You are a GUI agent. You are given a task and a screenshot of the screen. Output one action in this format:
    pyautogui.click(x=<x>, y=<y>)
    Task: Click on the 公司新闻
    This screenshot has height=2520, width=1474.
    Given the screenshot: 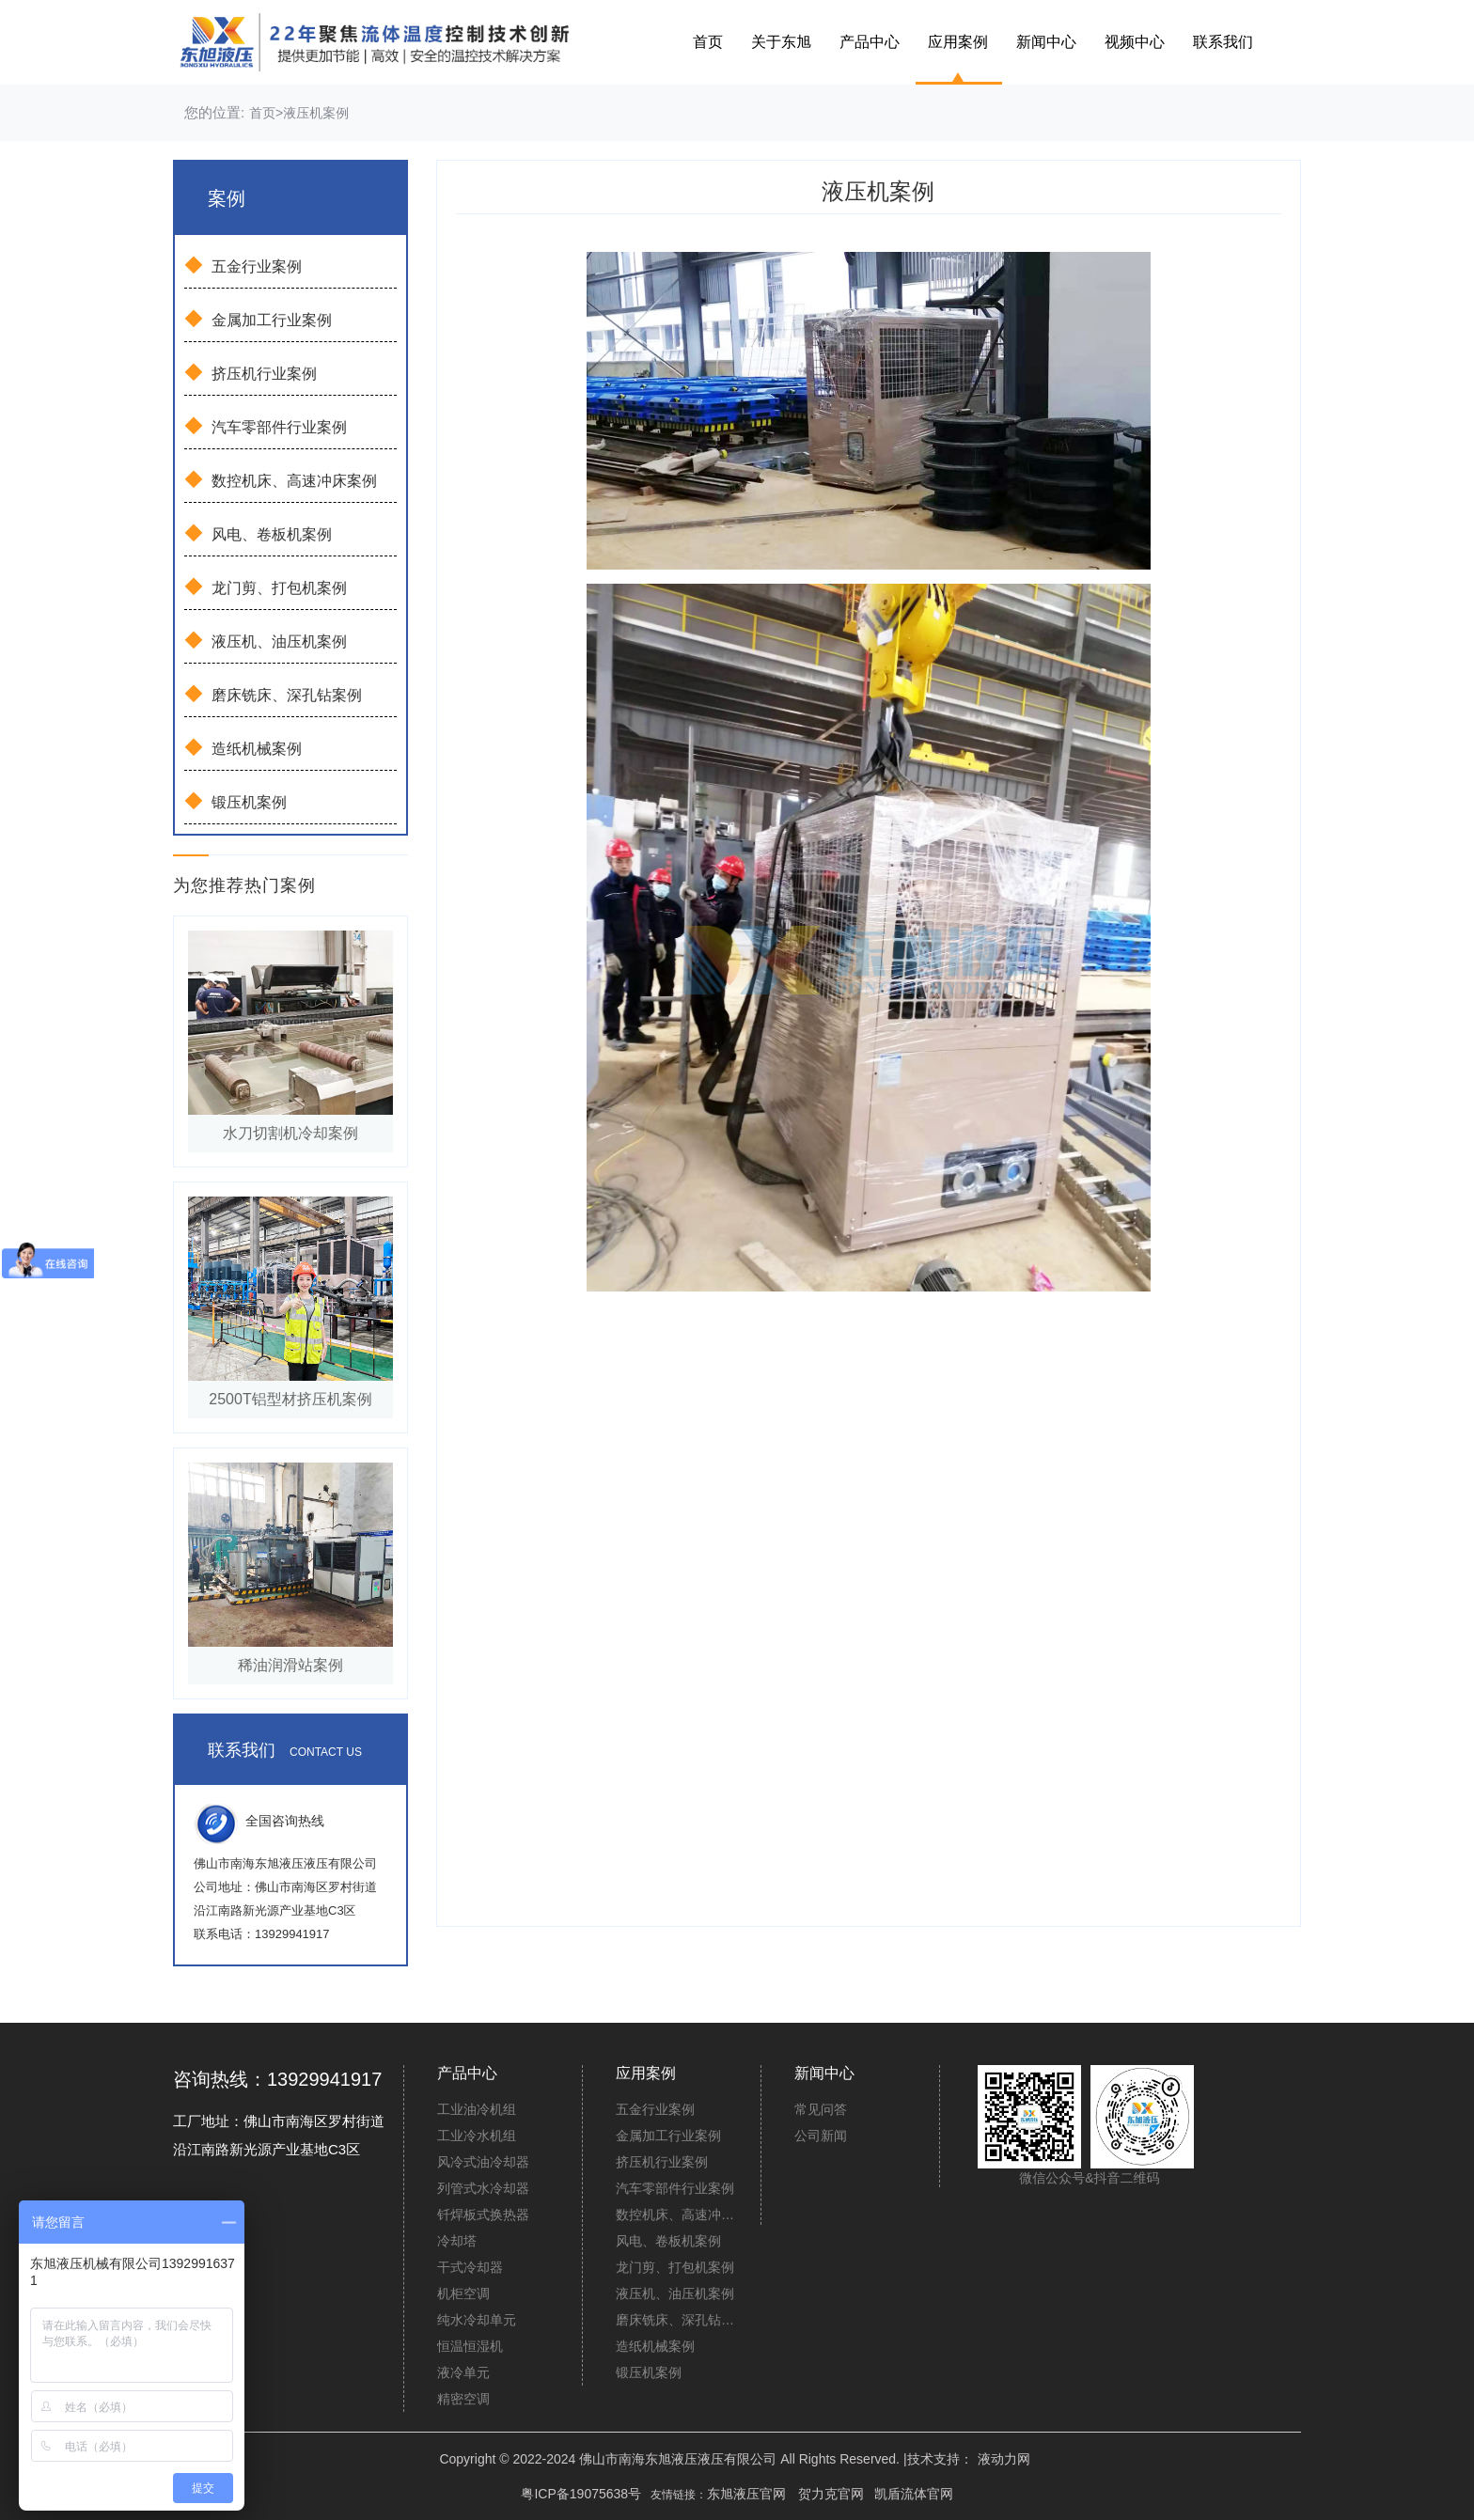 What is the action you would take?
    pyautogui.click(x=820, y=2135)
    